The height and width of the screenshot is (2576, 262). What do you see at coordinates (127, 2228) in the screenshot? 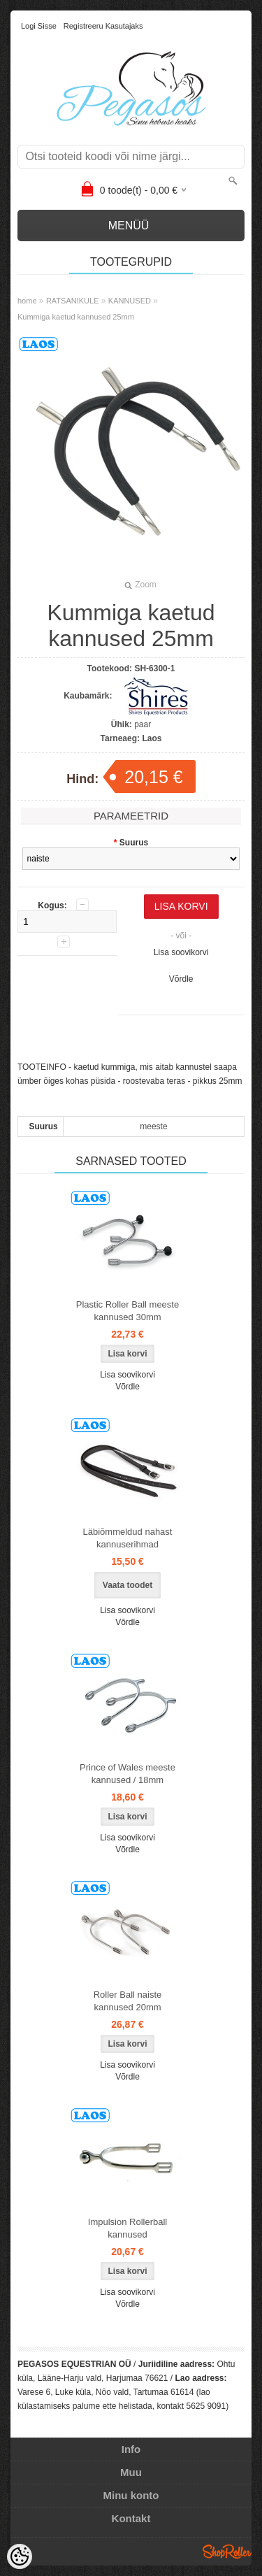
I see `Impulsion Rollerball kannused` at bounding box center [127, 2228].